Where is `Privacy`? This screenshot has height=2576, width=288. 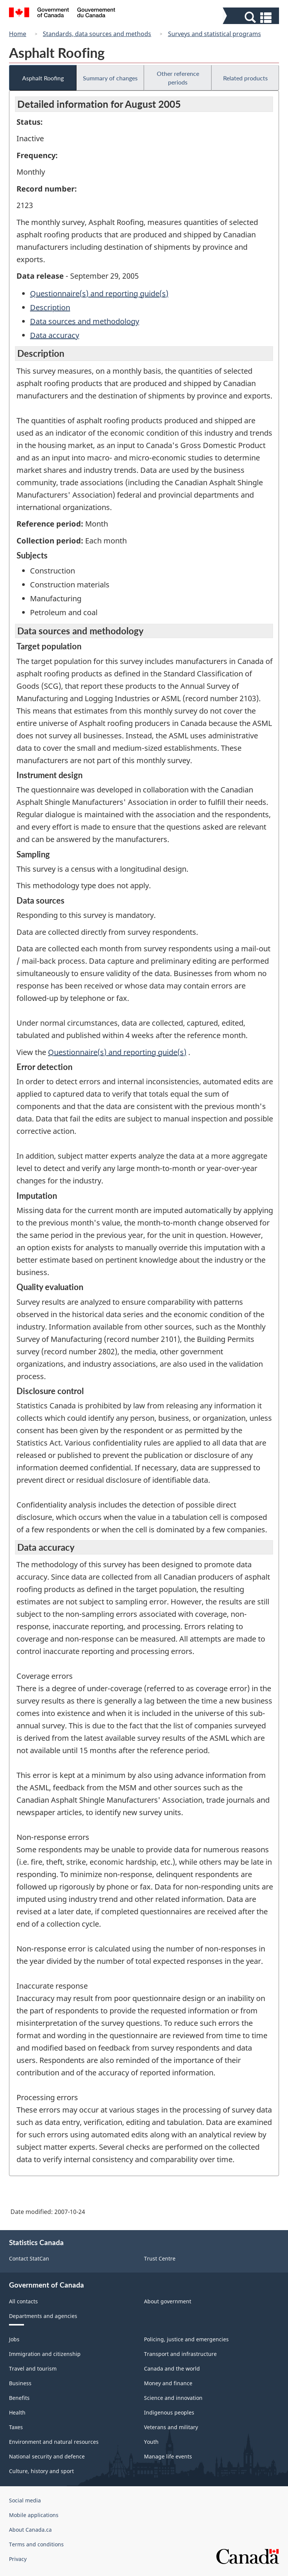 Privacy is located at coordinates (18, 2558).